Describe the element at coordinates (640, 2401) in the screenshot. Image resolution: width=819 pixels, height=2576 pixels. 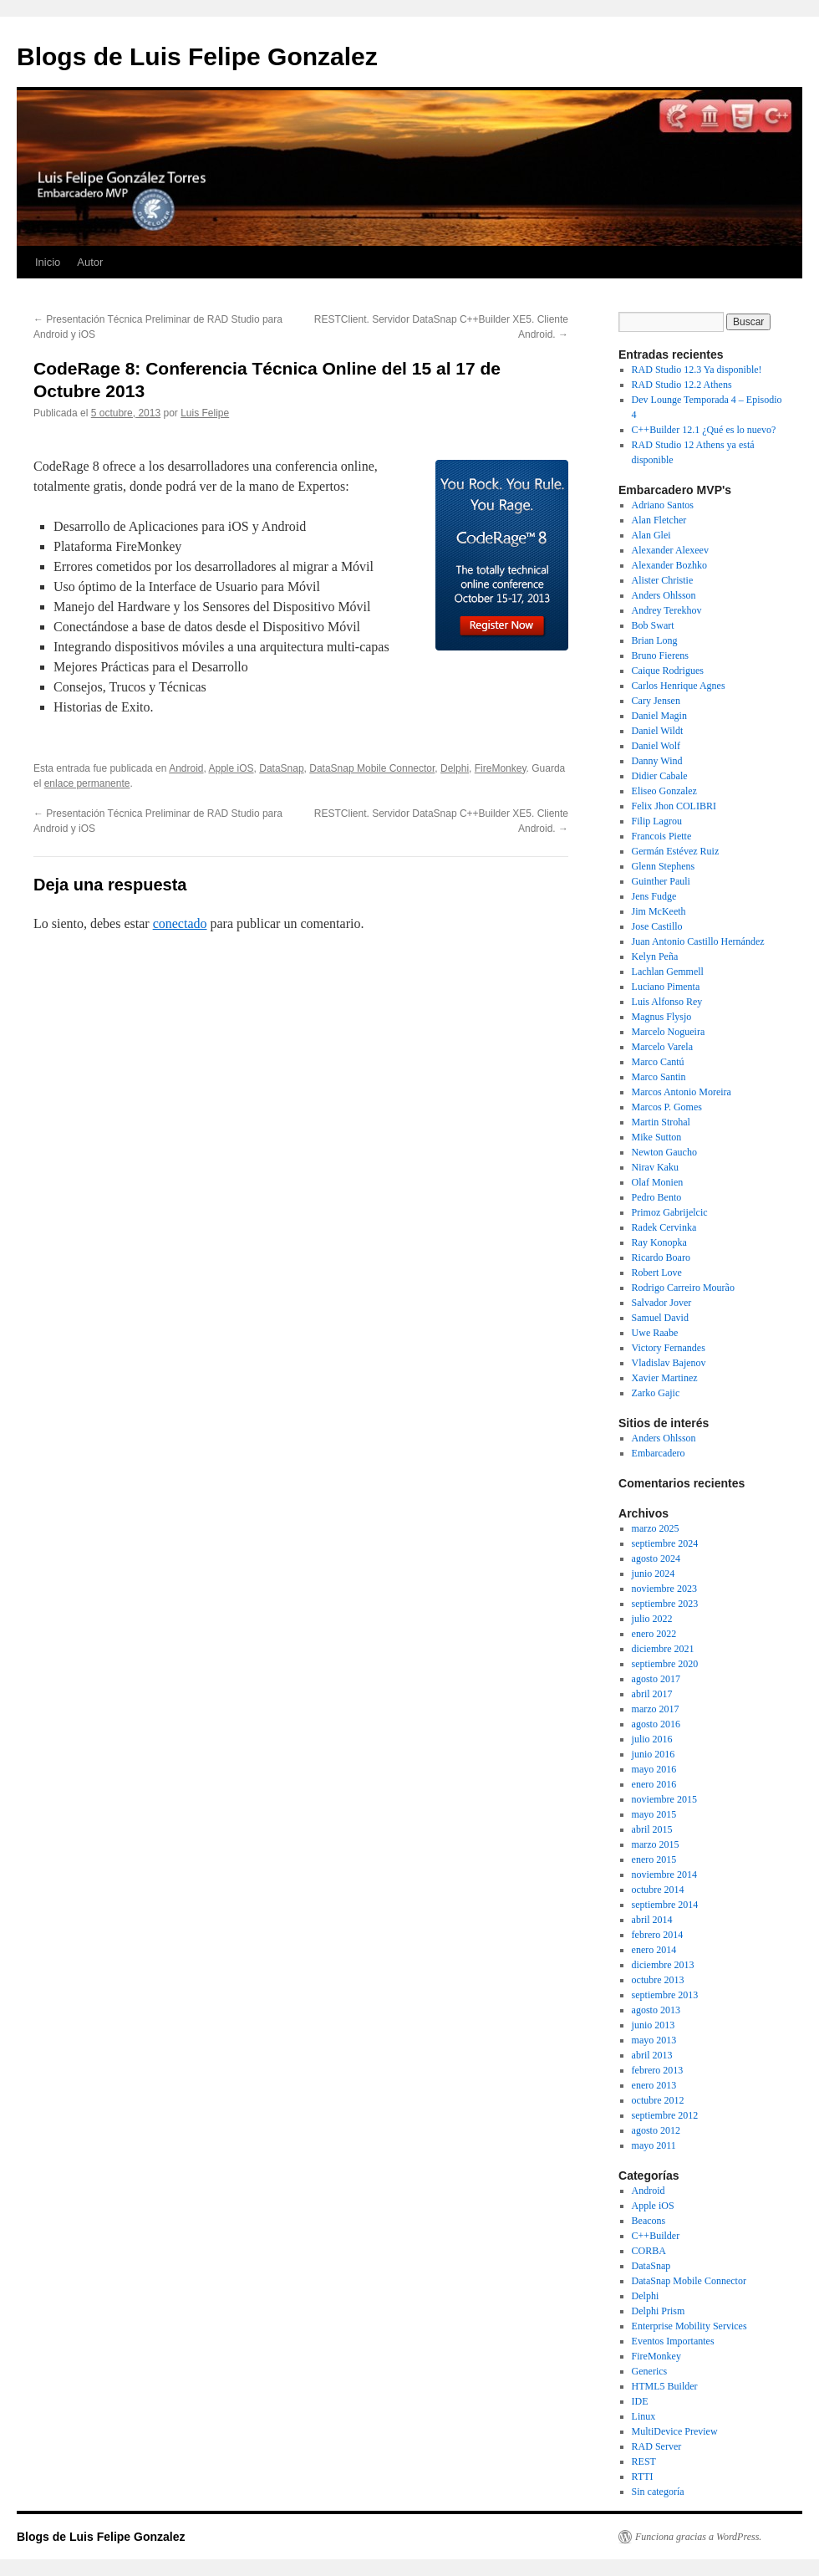
I see `IDE` at that location.